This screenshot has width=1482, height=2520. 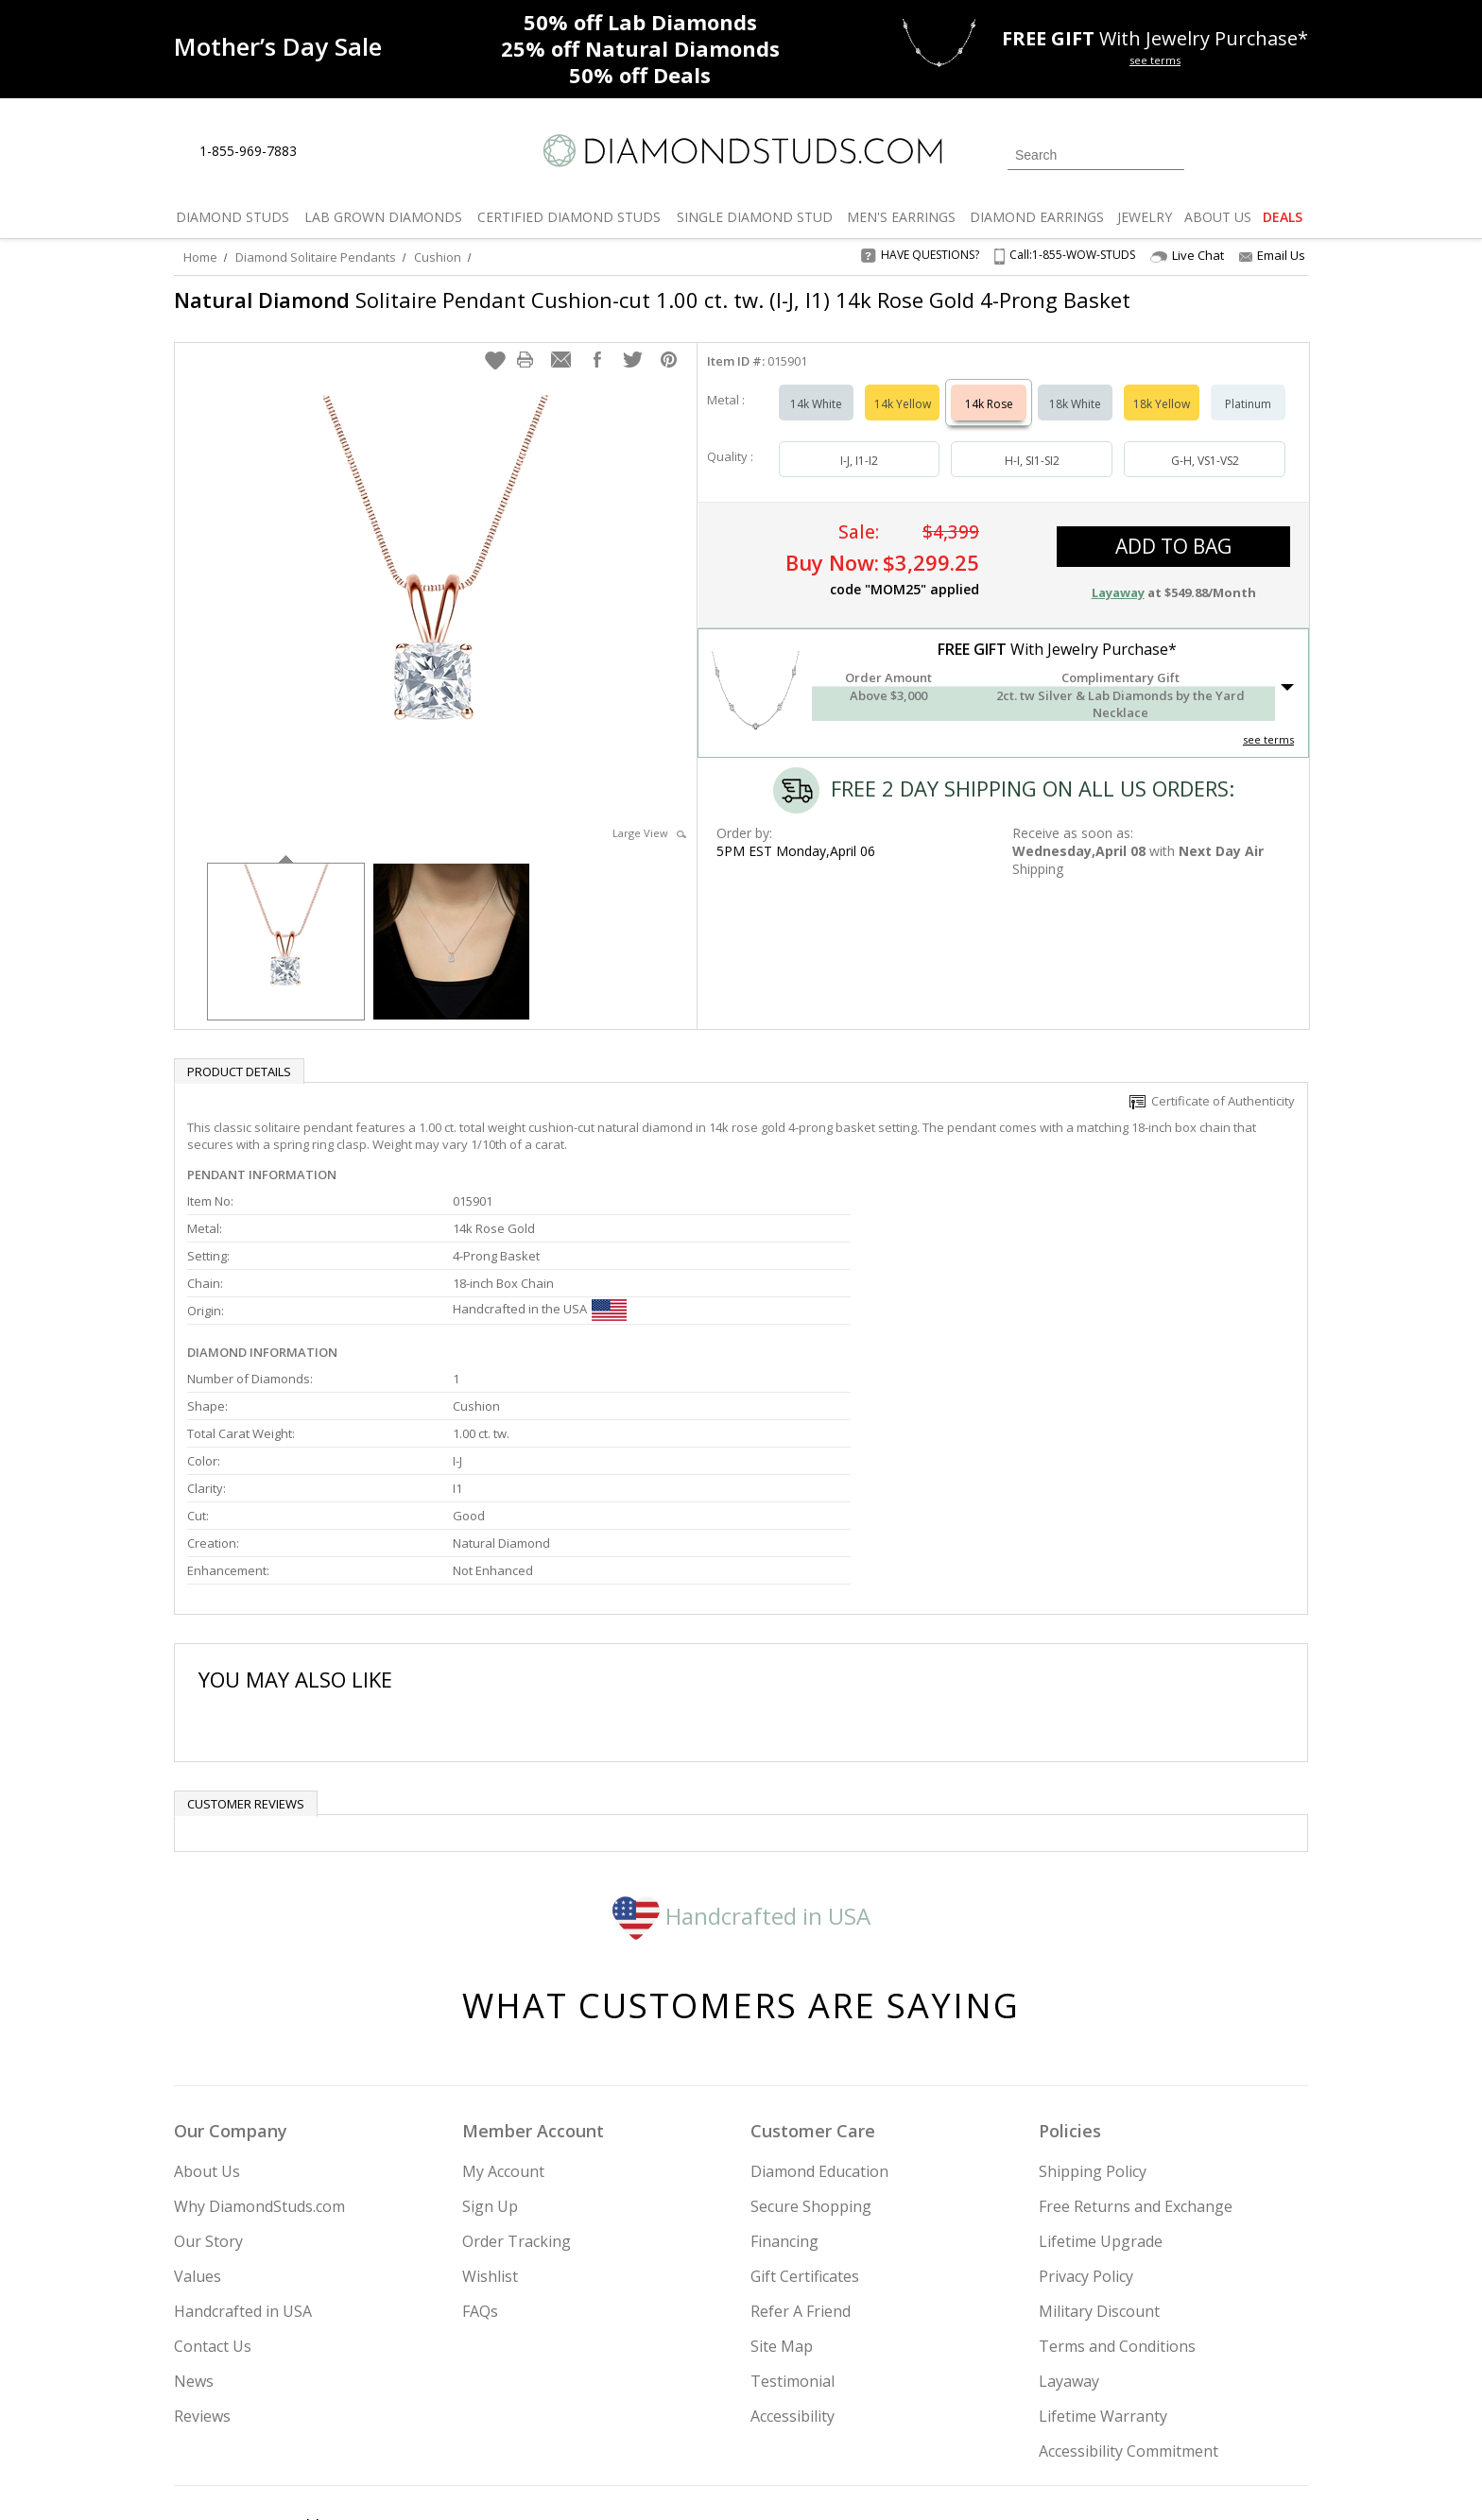 What do you see at coordinates (1096, 155) in the screenshot?
I see `[Search]` at bounding box center [1096, 155].